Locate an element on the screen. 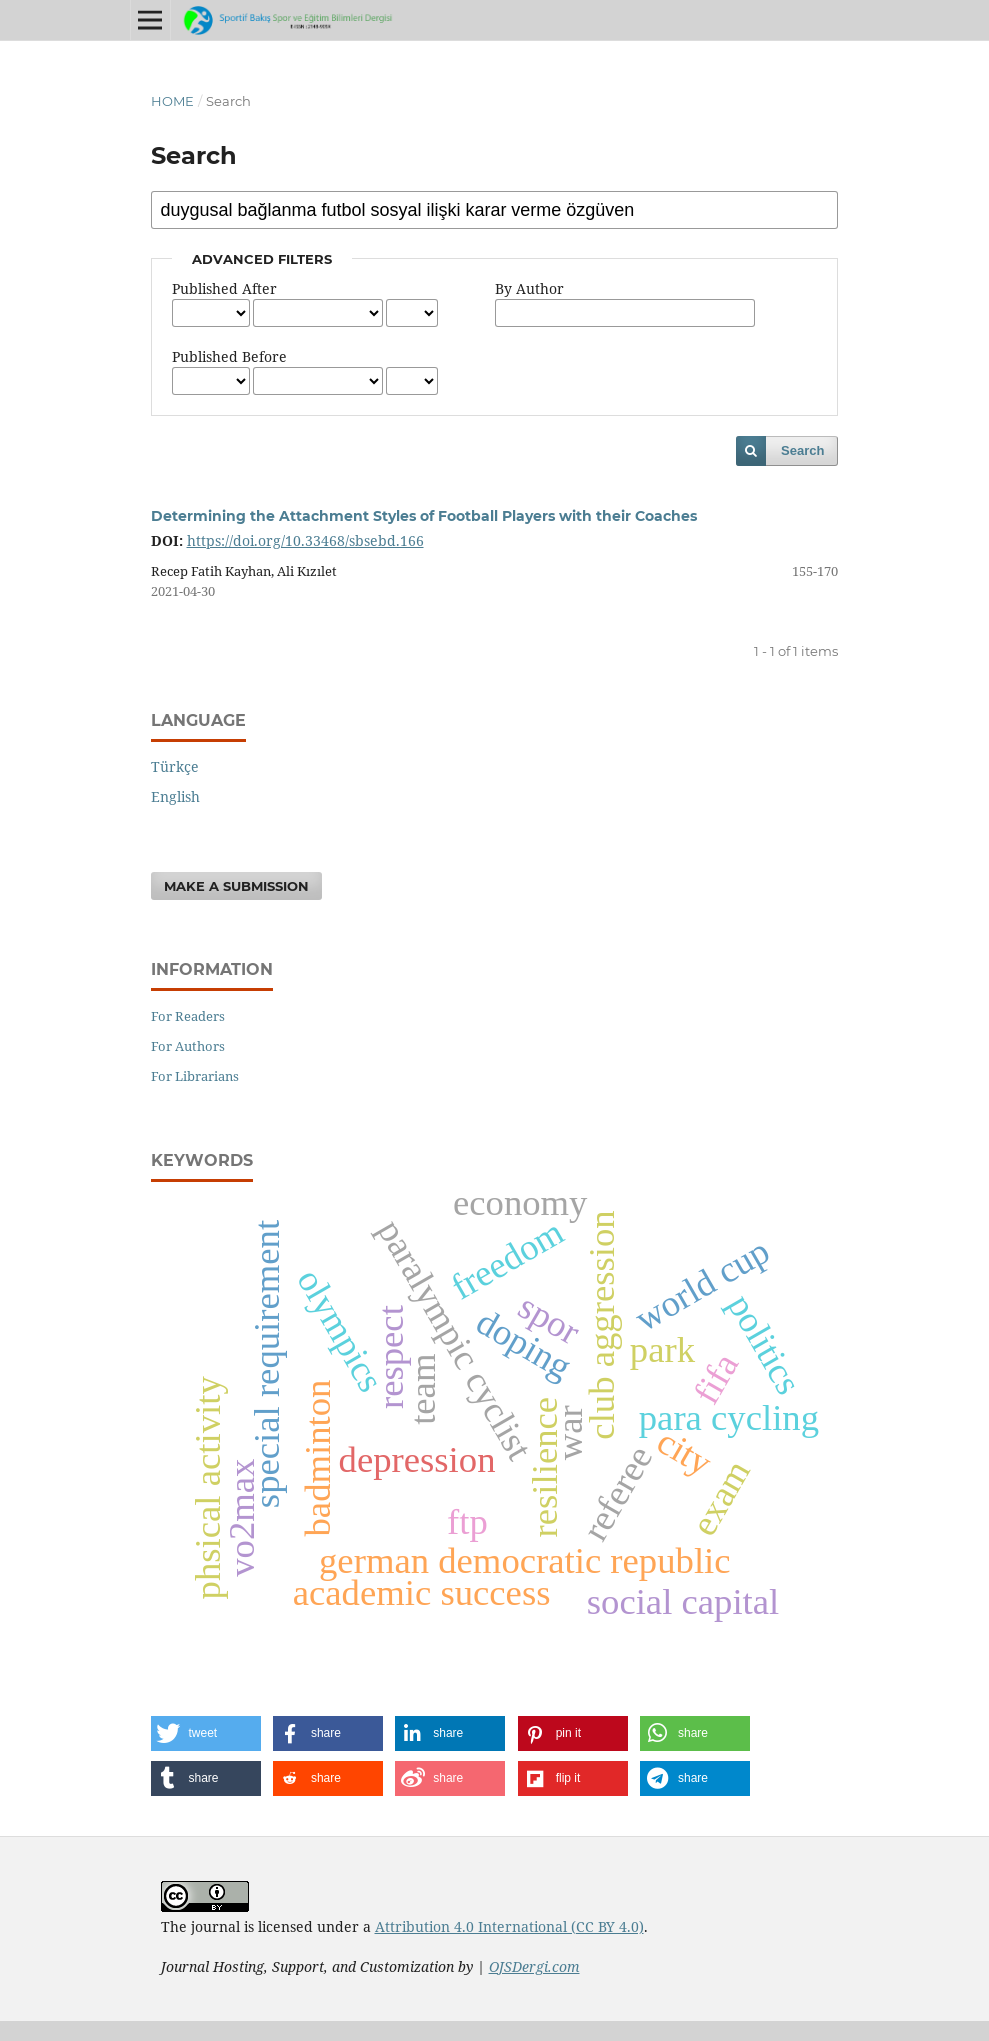 The width and height of the screenshot is (989, 2041). Türkçe is located at coordinates (175, 766).